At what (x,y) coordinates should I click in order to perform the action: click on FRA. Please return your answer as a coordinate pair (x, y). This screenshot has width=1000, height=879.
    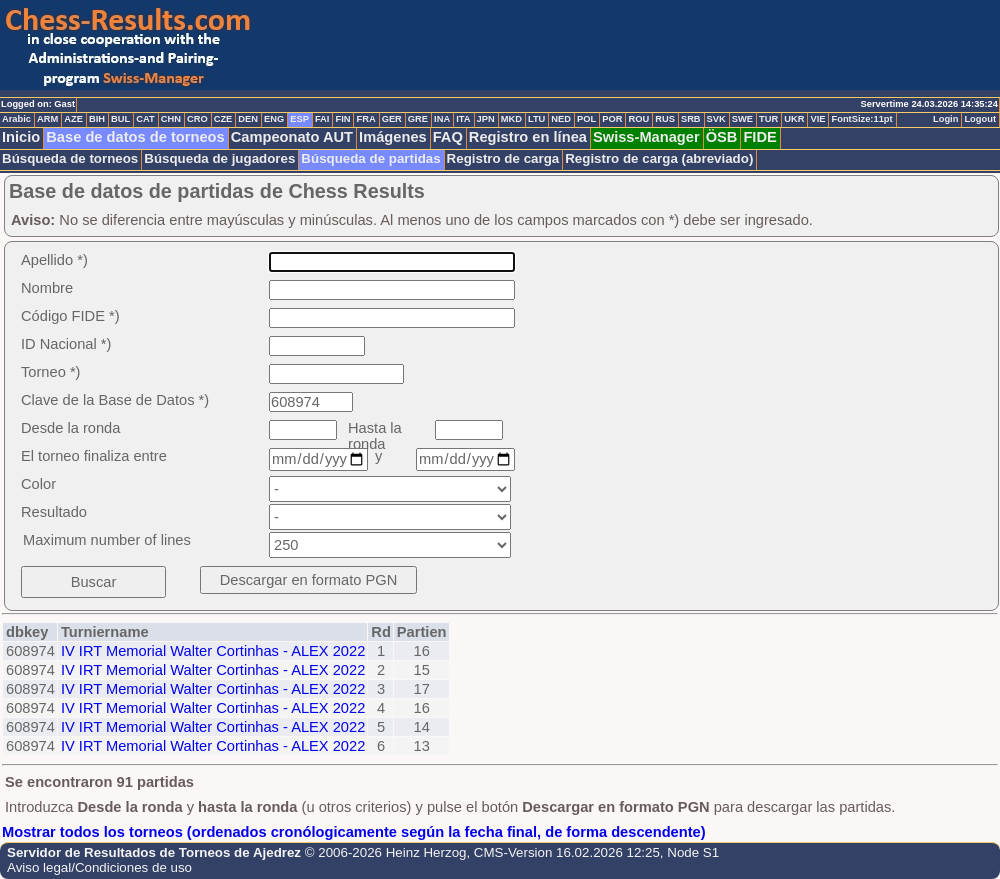
    Looking at the image, I should click on (365, 119).